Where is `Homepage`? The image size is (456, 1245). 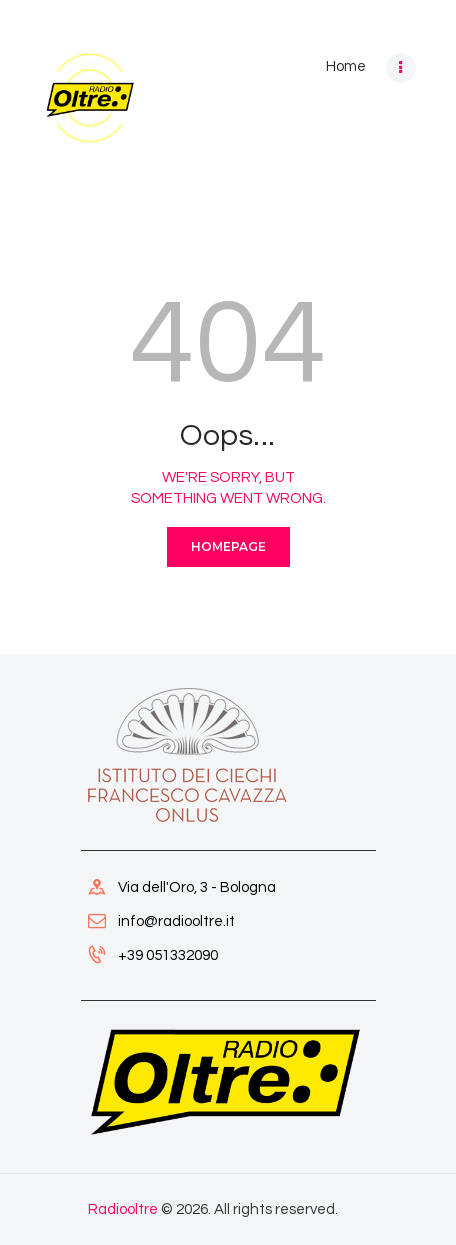
Homepage is located at coordinates (228, 546).